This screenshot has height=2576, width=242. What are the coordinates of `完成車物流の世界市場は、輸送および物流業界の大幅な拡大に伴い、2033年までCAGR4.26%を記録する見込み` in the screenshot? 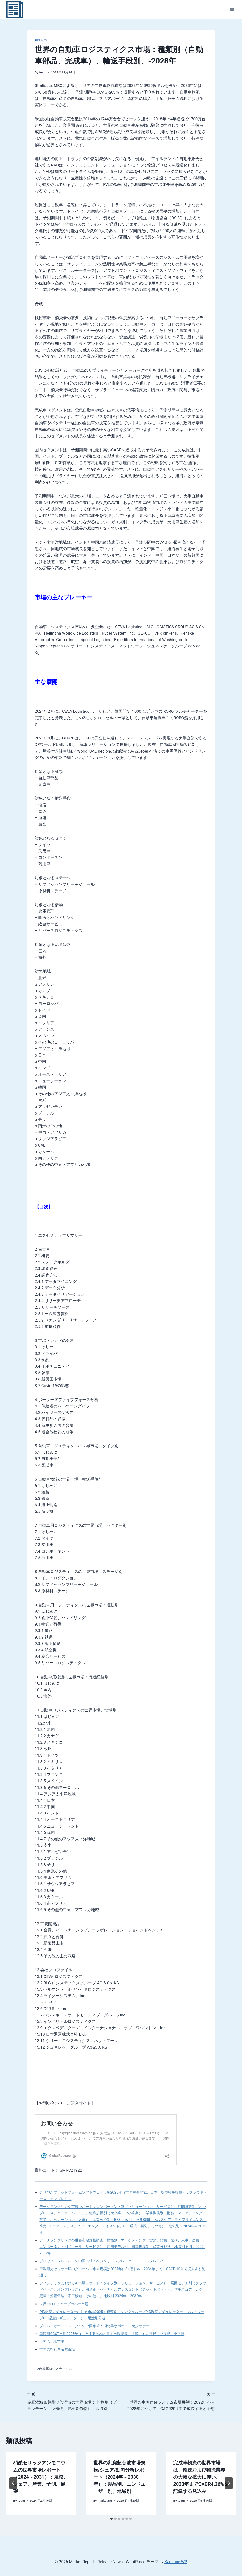 It's located at (201, 2477).